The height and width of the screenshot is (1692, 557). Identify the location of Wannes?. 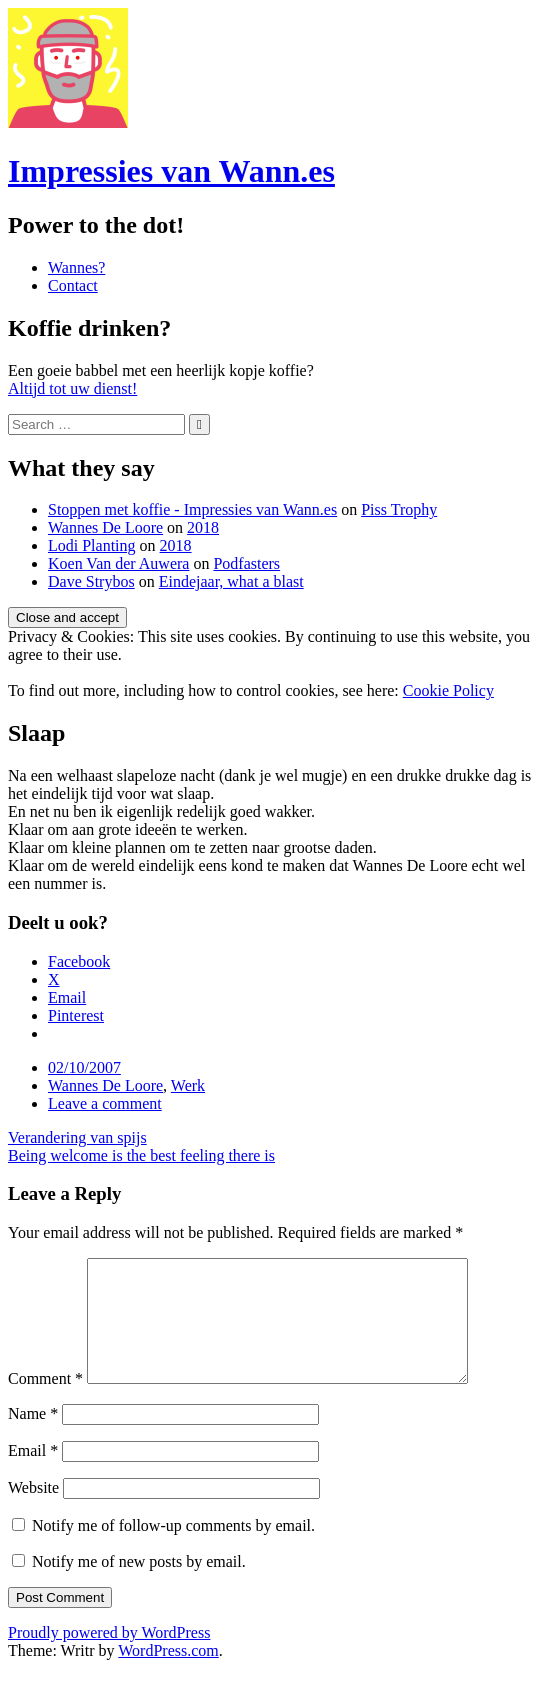
(76, 267).